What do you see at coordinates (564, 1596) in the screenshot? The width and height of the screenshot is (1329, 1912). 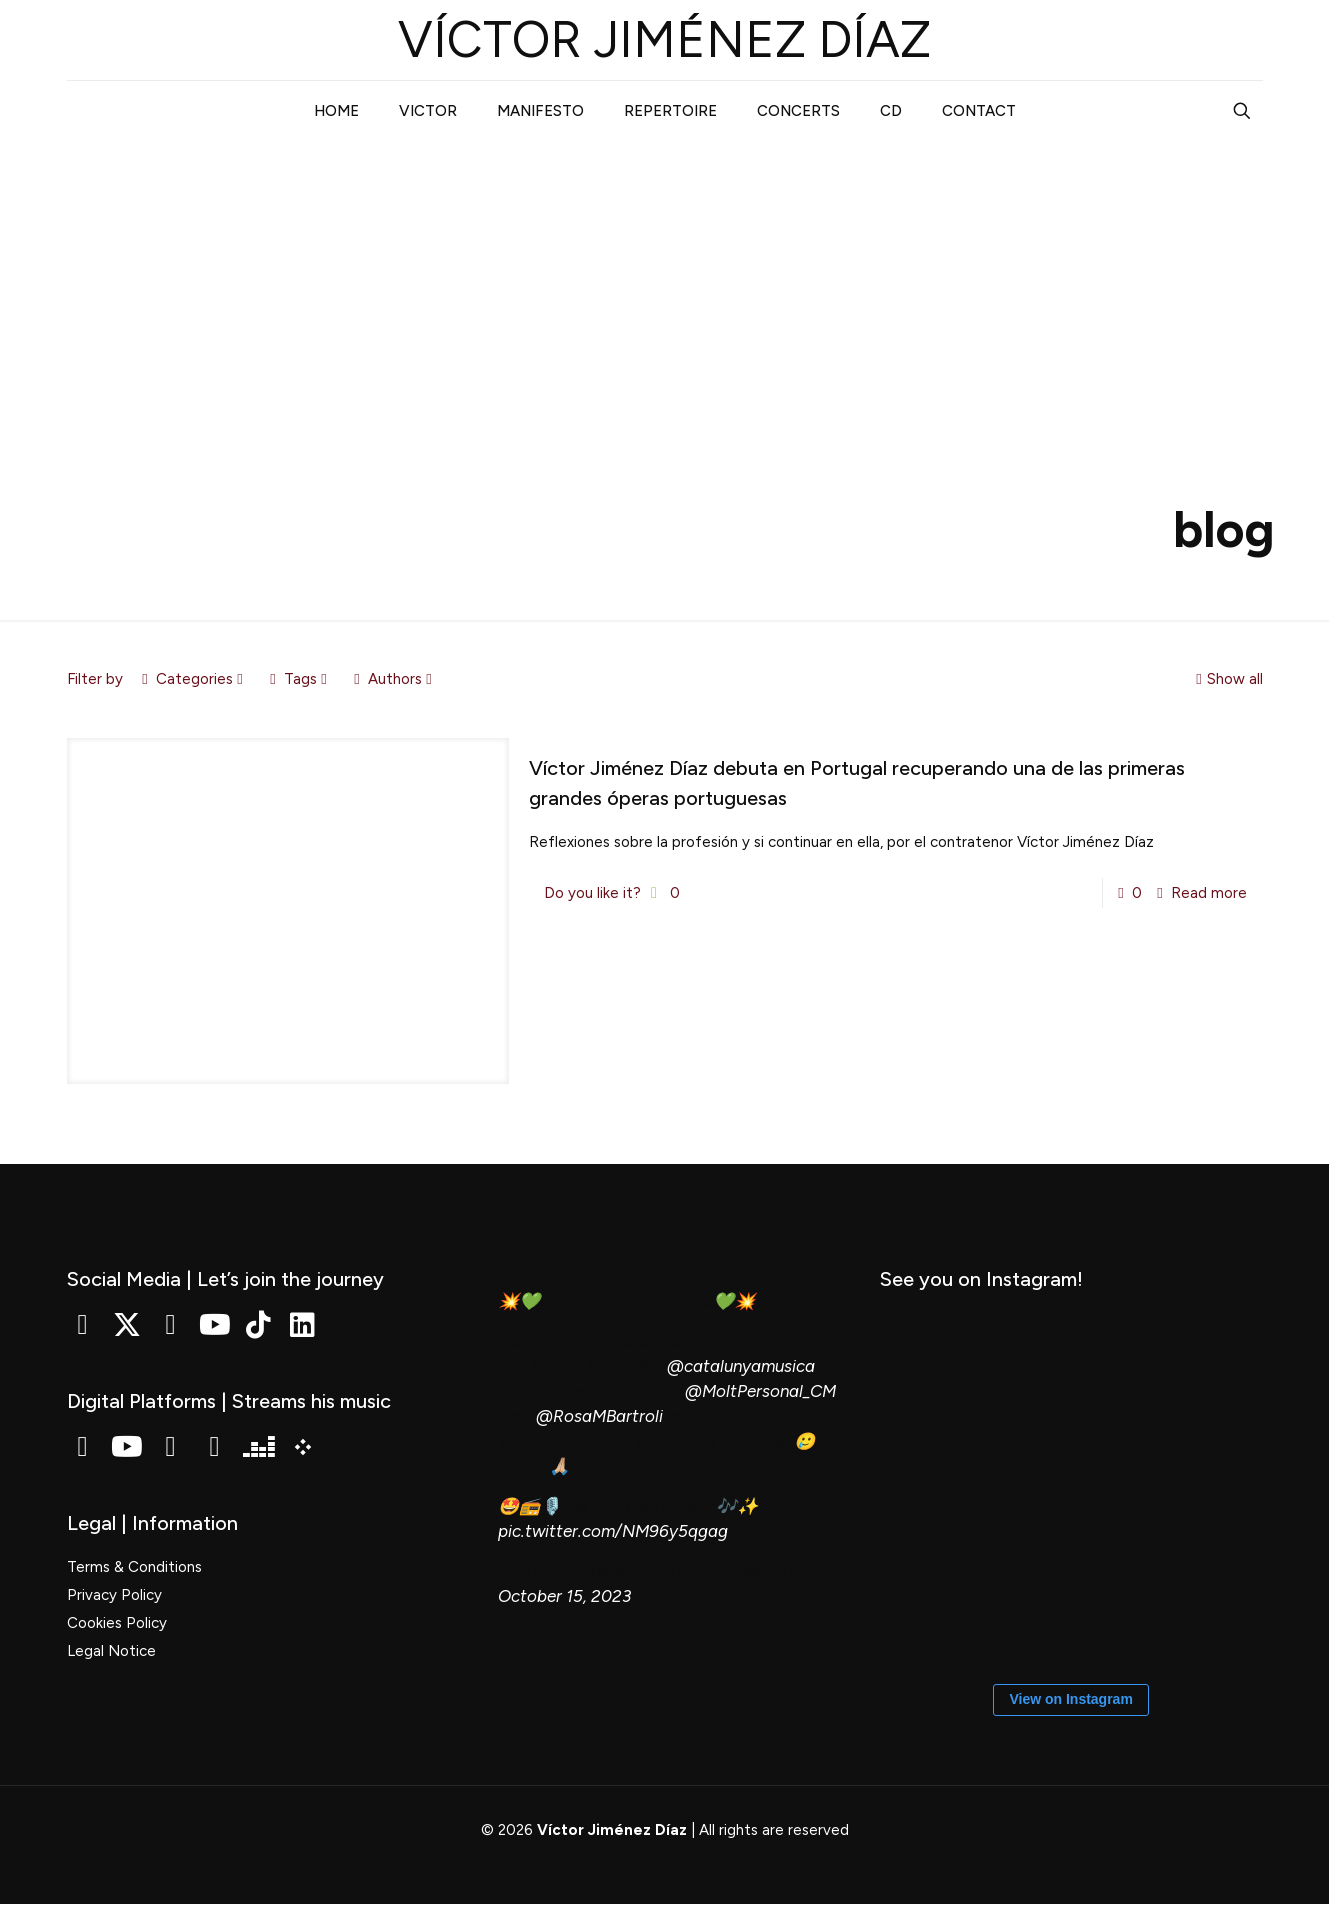 I see `October 15, 2023` at bounding box center [564, 1596].